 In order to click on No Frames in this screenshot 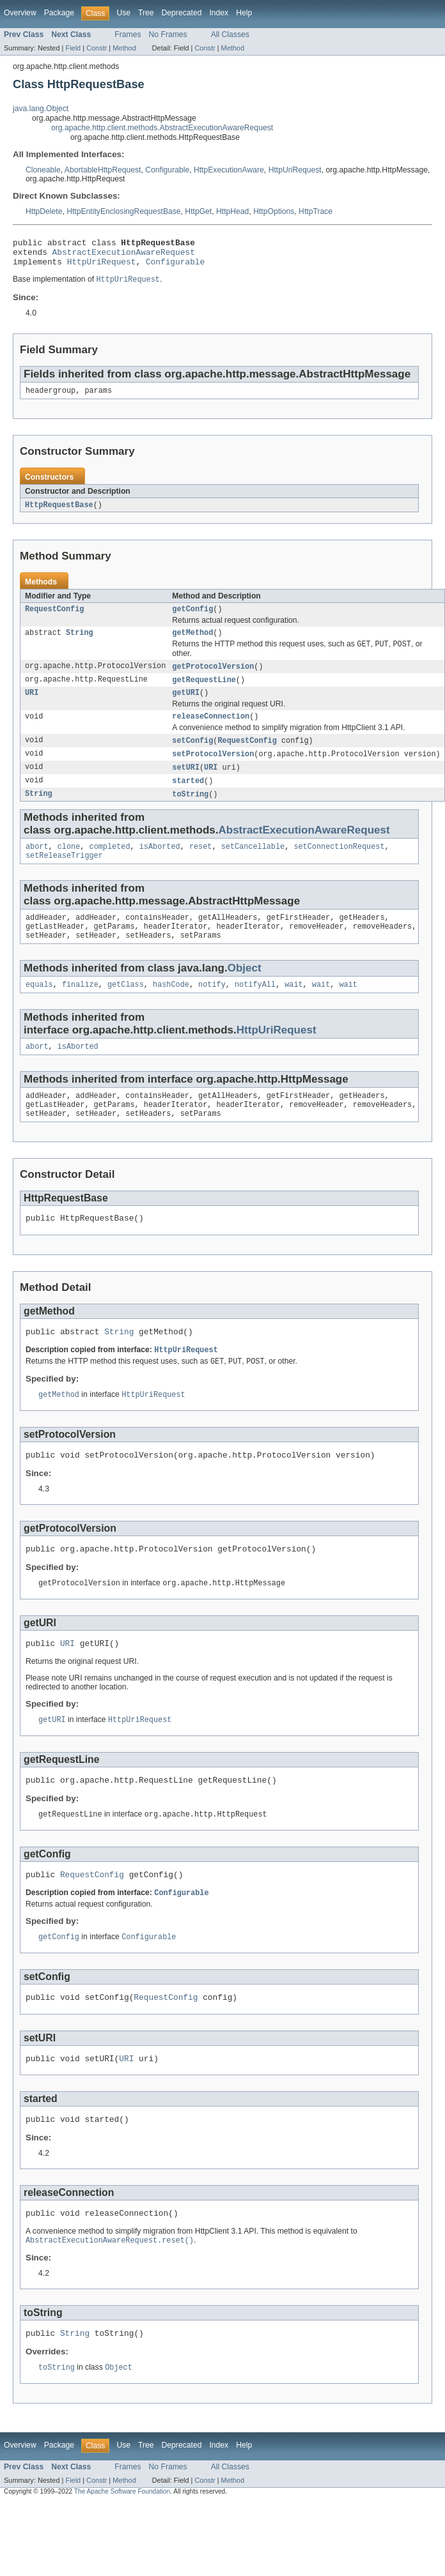, I will do `click(168, 34)`.